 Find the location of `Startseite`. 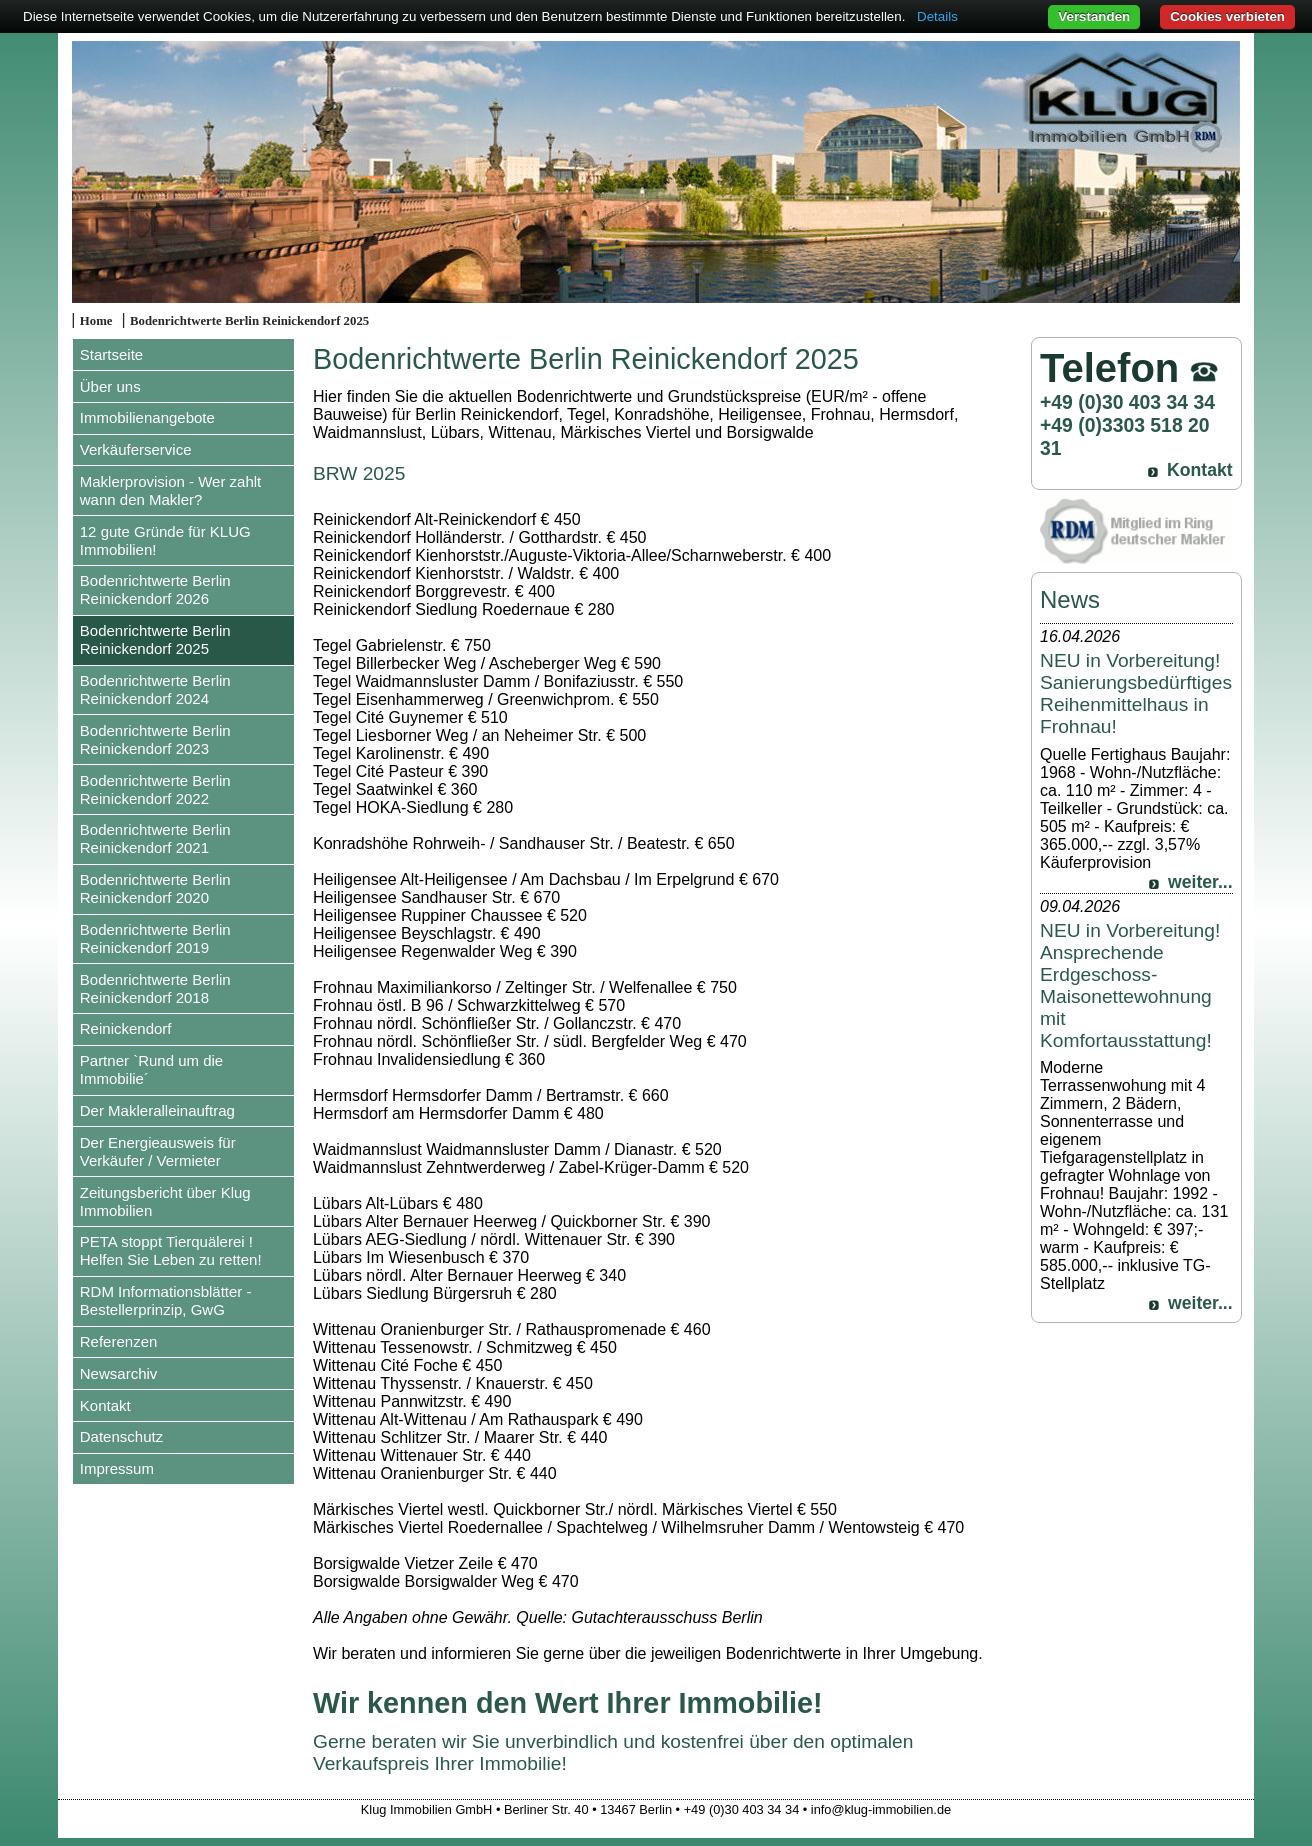

Startseite is located at coordinates (111, 354).